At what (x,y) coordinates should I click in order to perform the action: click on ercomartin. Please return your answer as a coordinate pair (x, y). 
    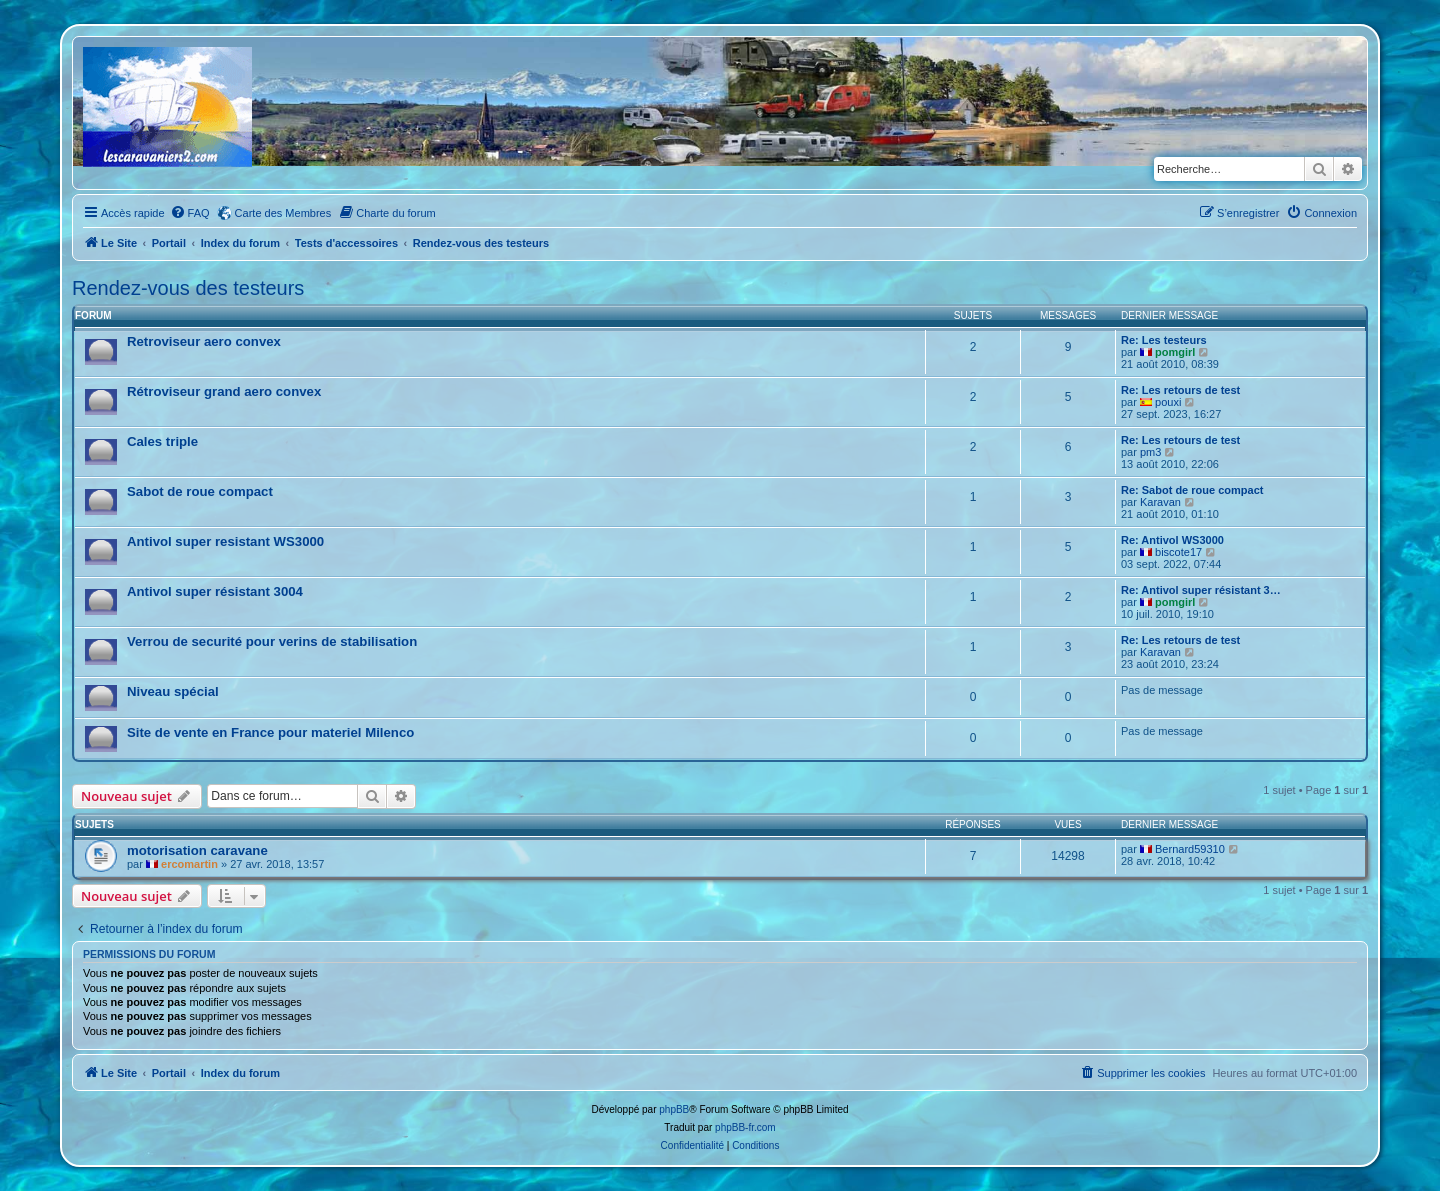
    Looking at the image, I should click on (189, 864).